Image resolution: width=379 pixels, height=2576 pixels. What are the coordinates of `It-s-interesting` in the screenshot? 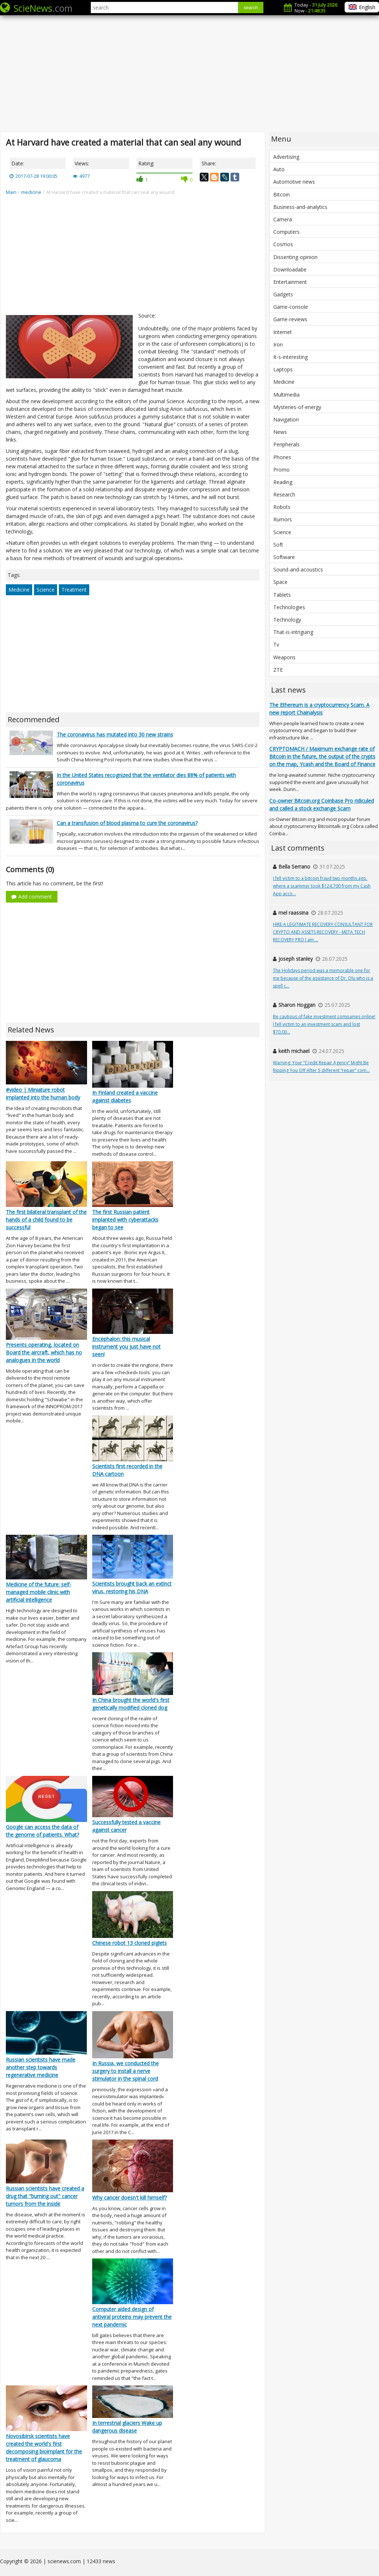 It's located at (290, 356).